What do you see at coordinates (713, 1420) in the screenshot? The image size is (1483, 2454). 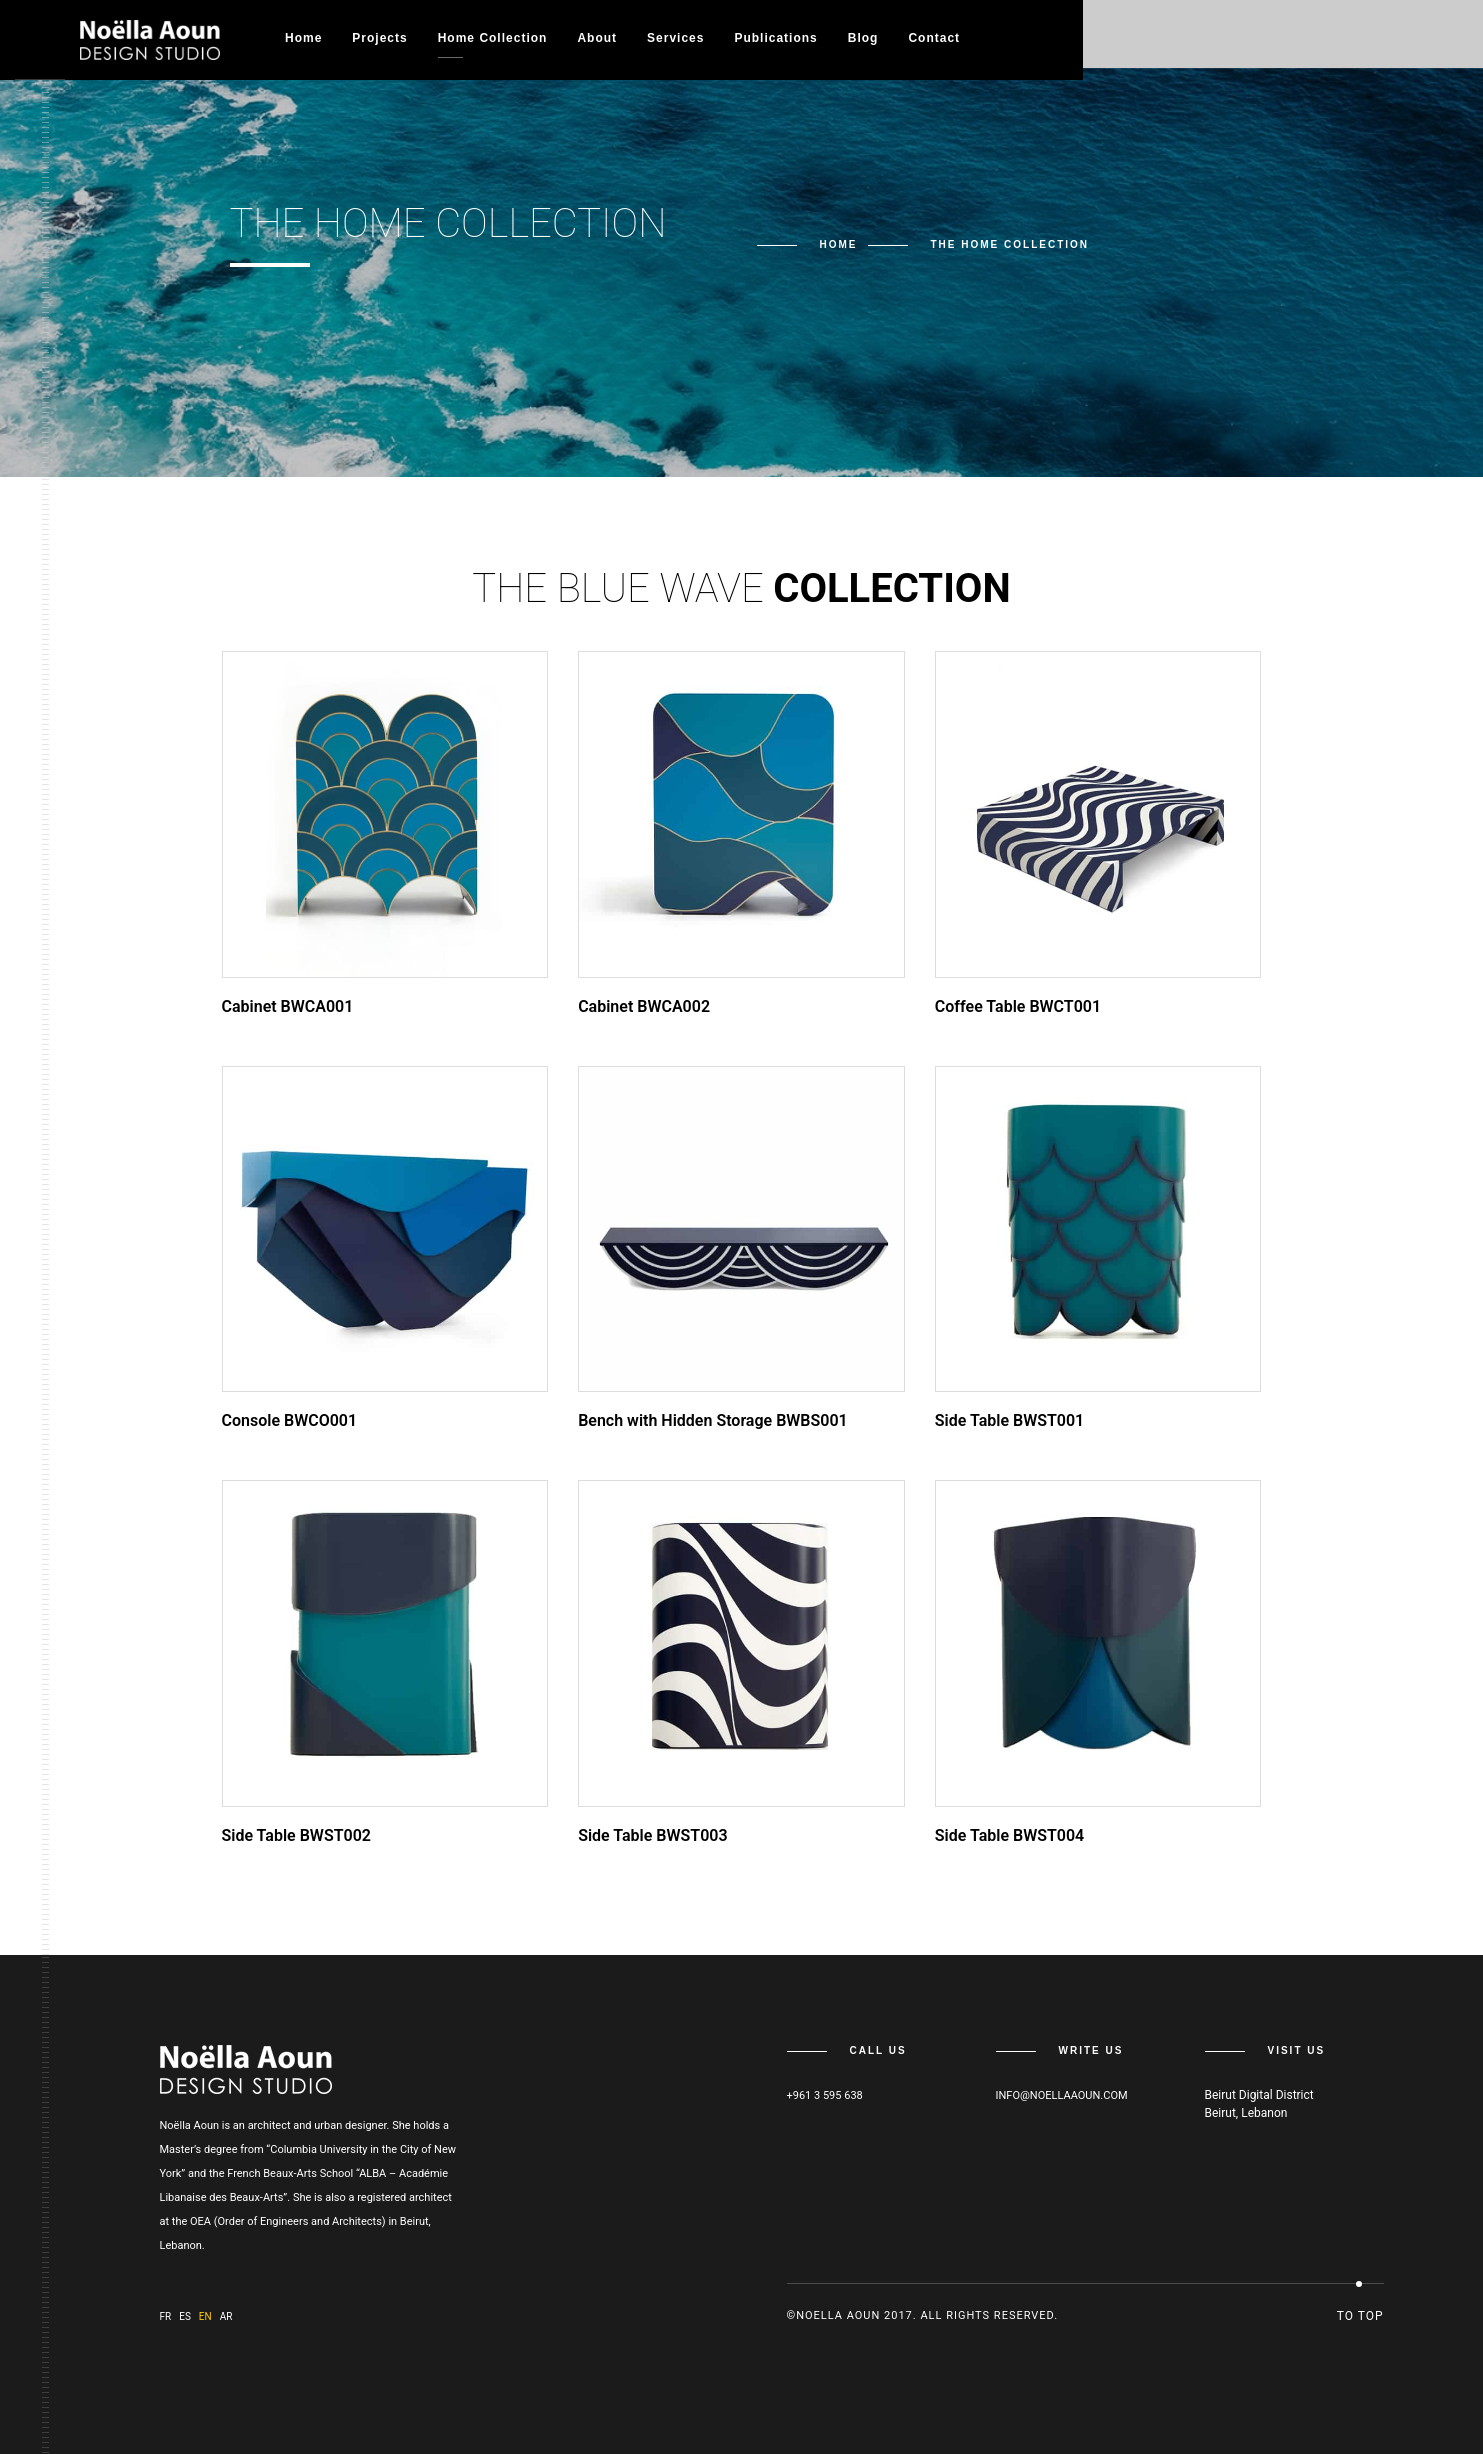 I see `Bench with Hidden Storage BWBS001` at bounding box center [713, 1420].